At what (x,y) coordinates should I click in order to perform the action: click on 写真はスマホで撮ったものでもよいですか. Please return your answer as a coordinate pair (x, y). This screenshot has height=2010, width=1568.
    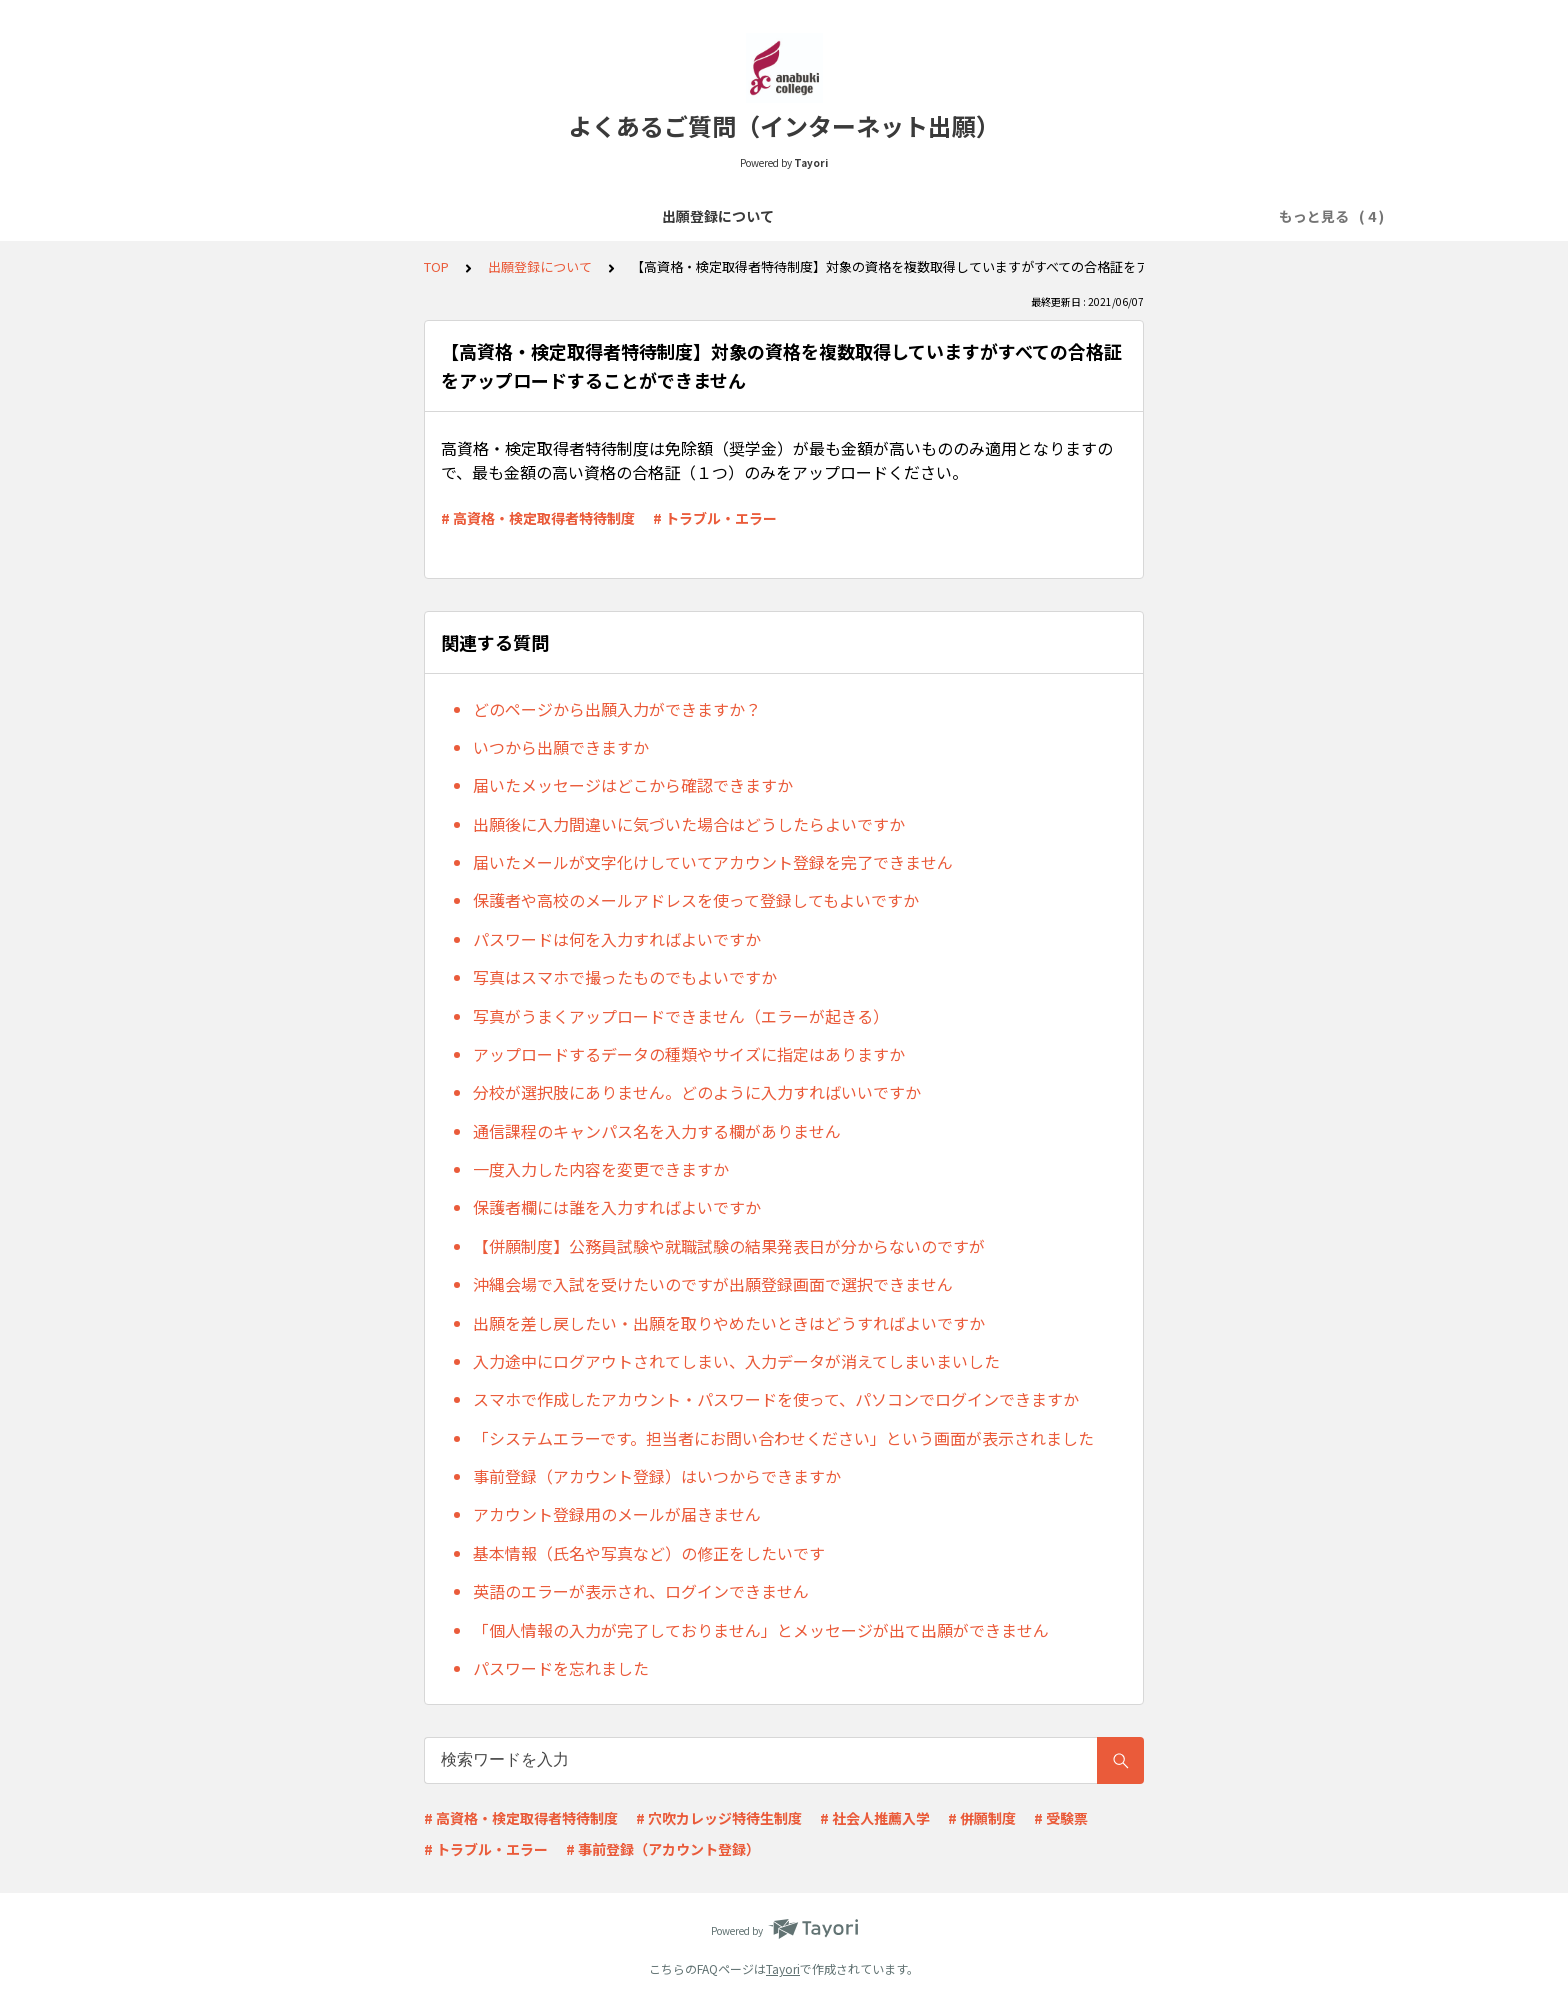
    Looking at the image, I should click on (625, 977).